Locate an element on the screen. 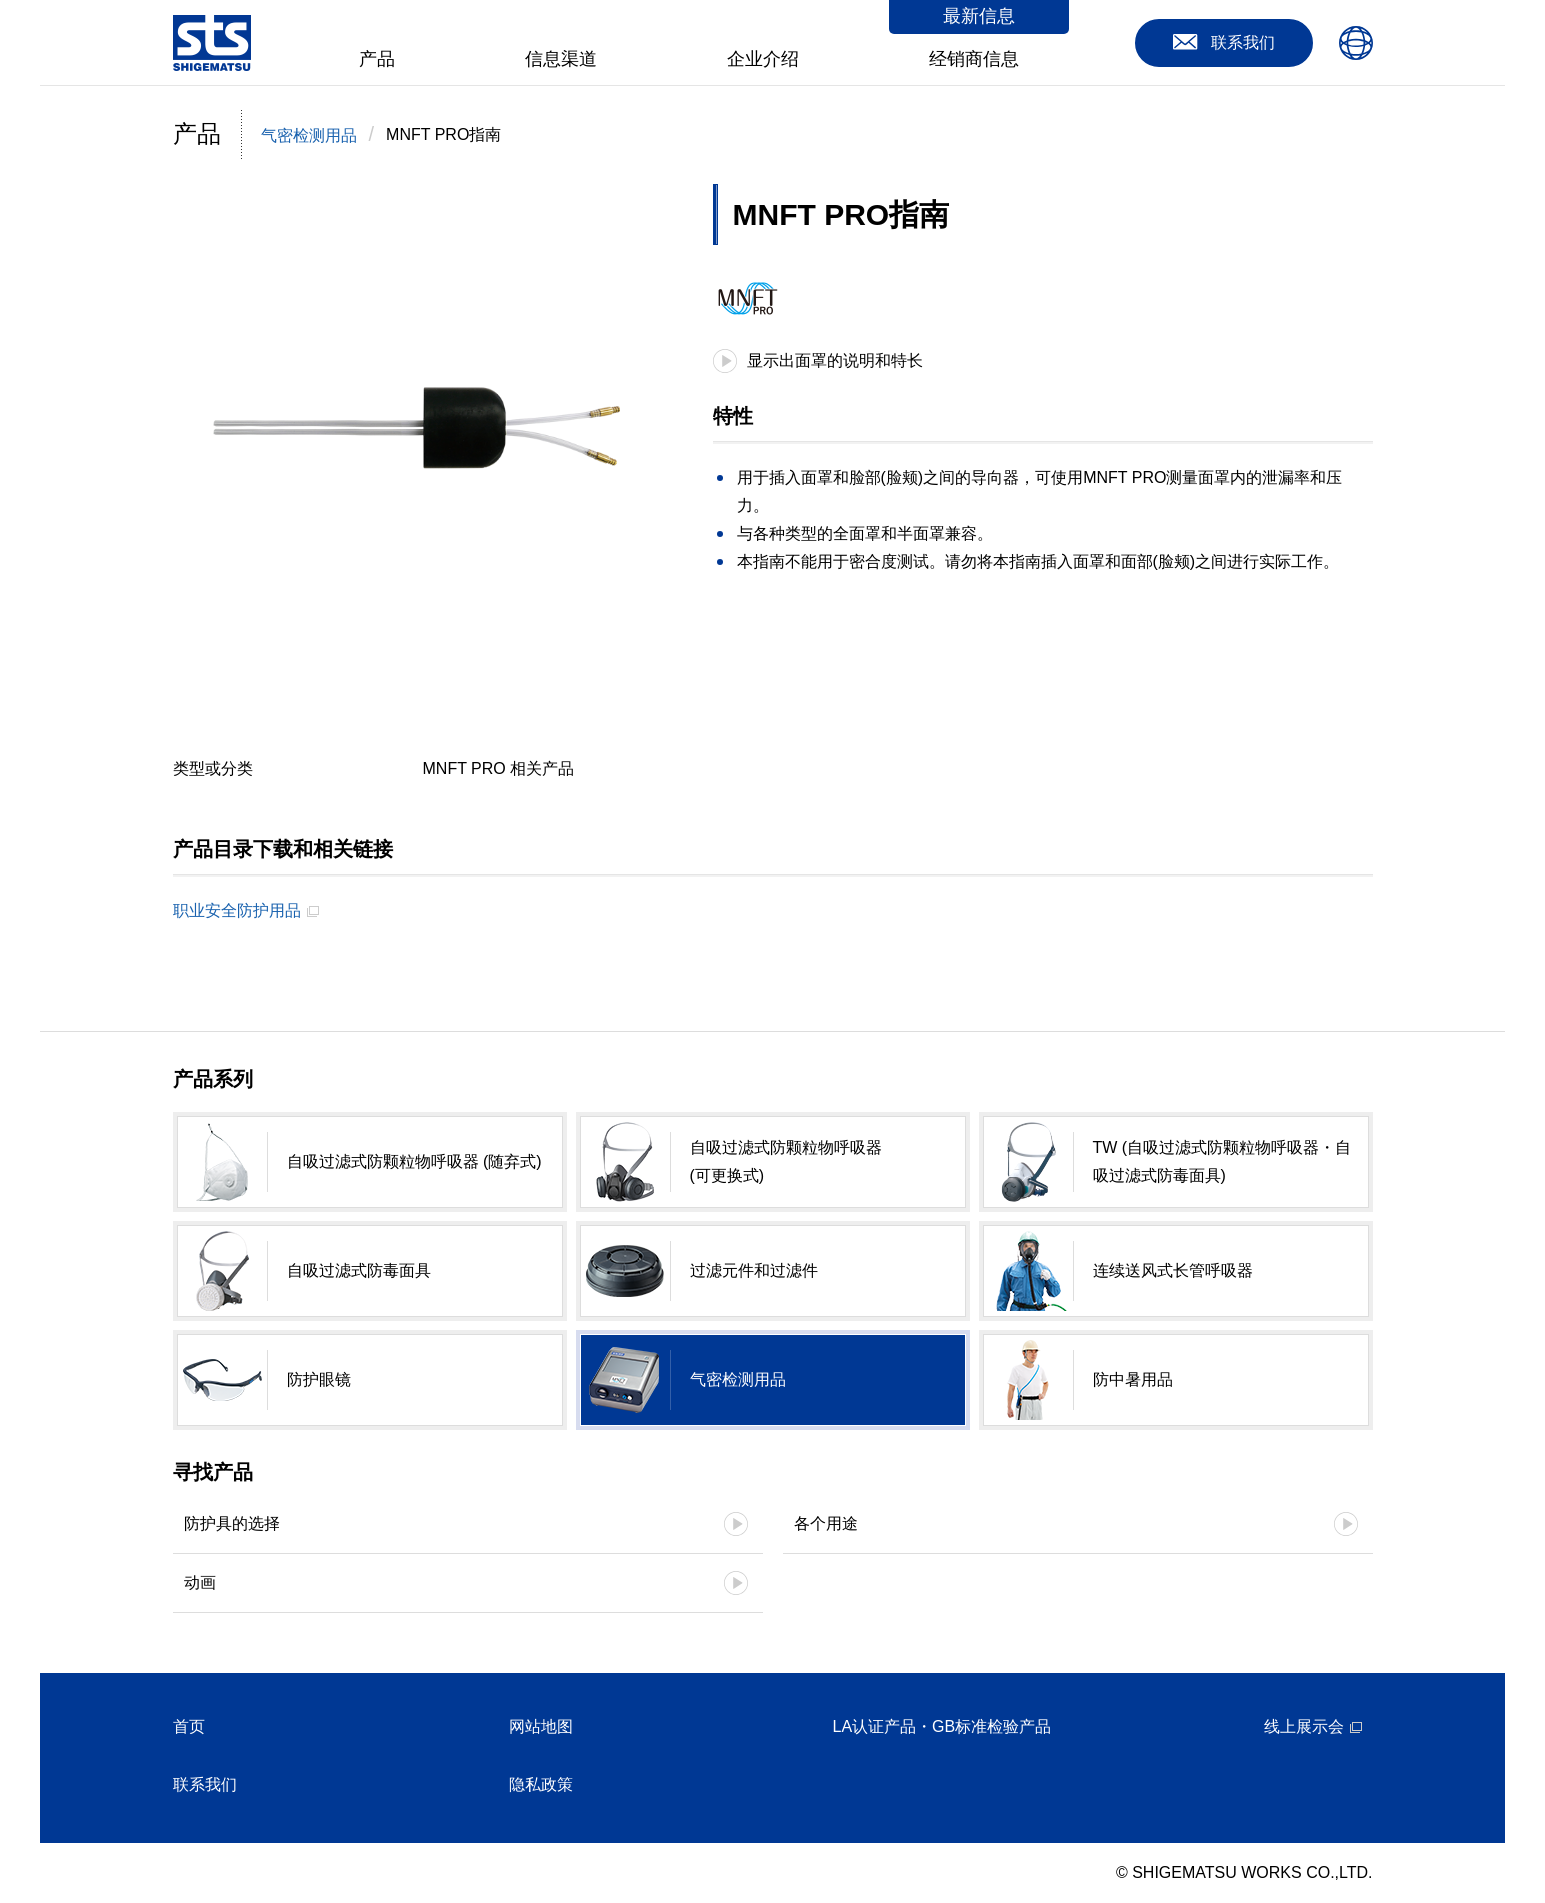 This screenshot has height=1903, width=1545. 首页 is located at coordinates (189, 1726).